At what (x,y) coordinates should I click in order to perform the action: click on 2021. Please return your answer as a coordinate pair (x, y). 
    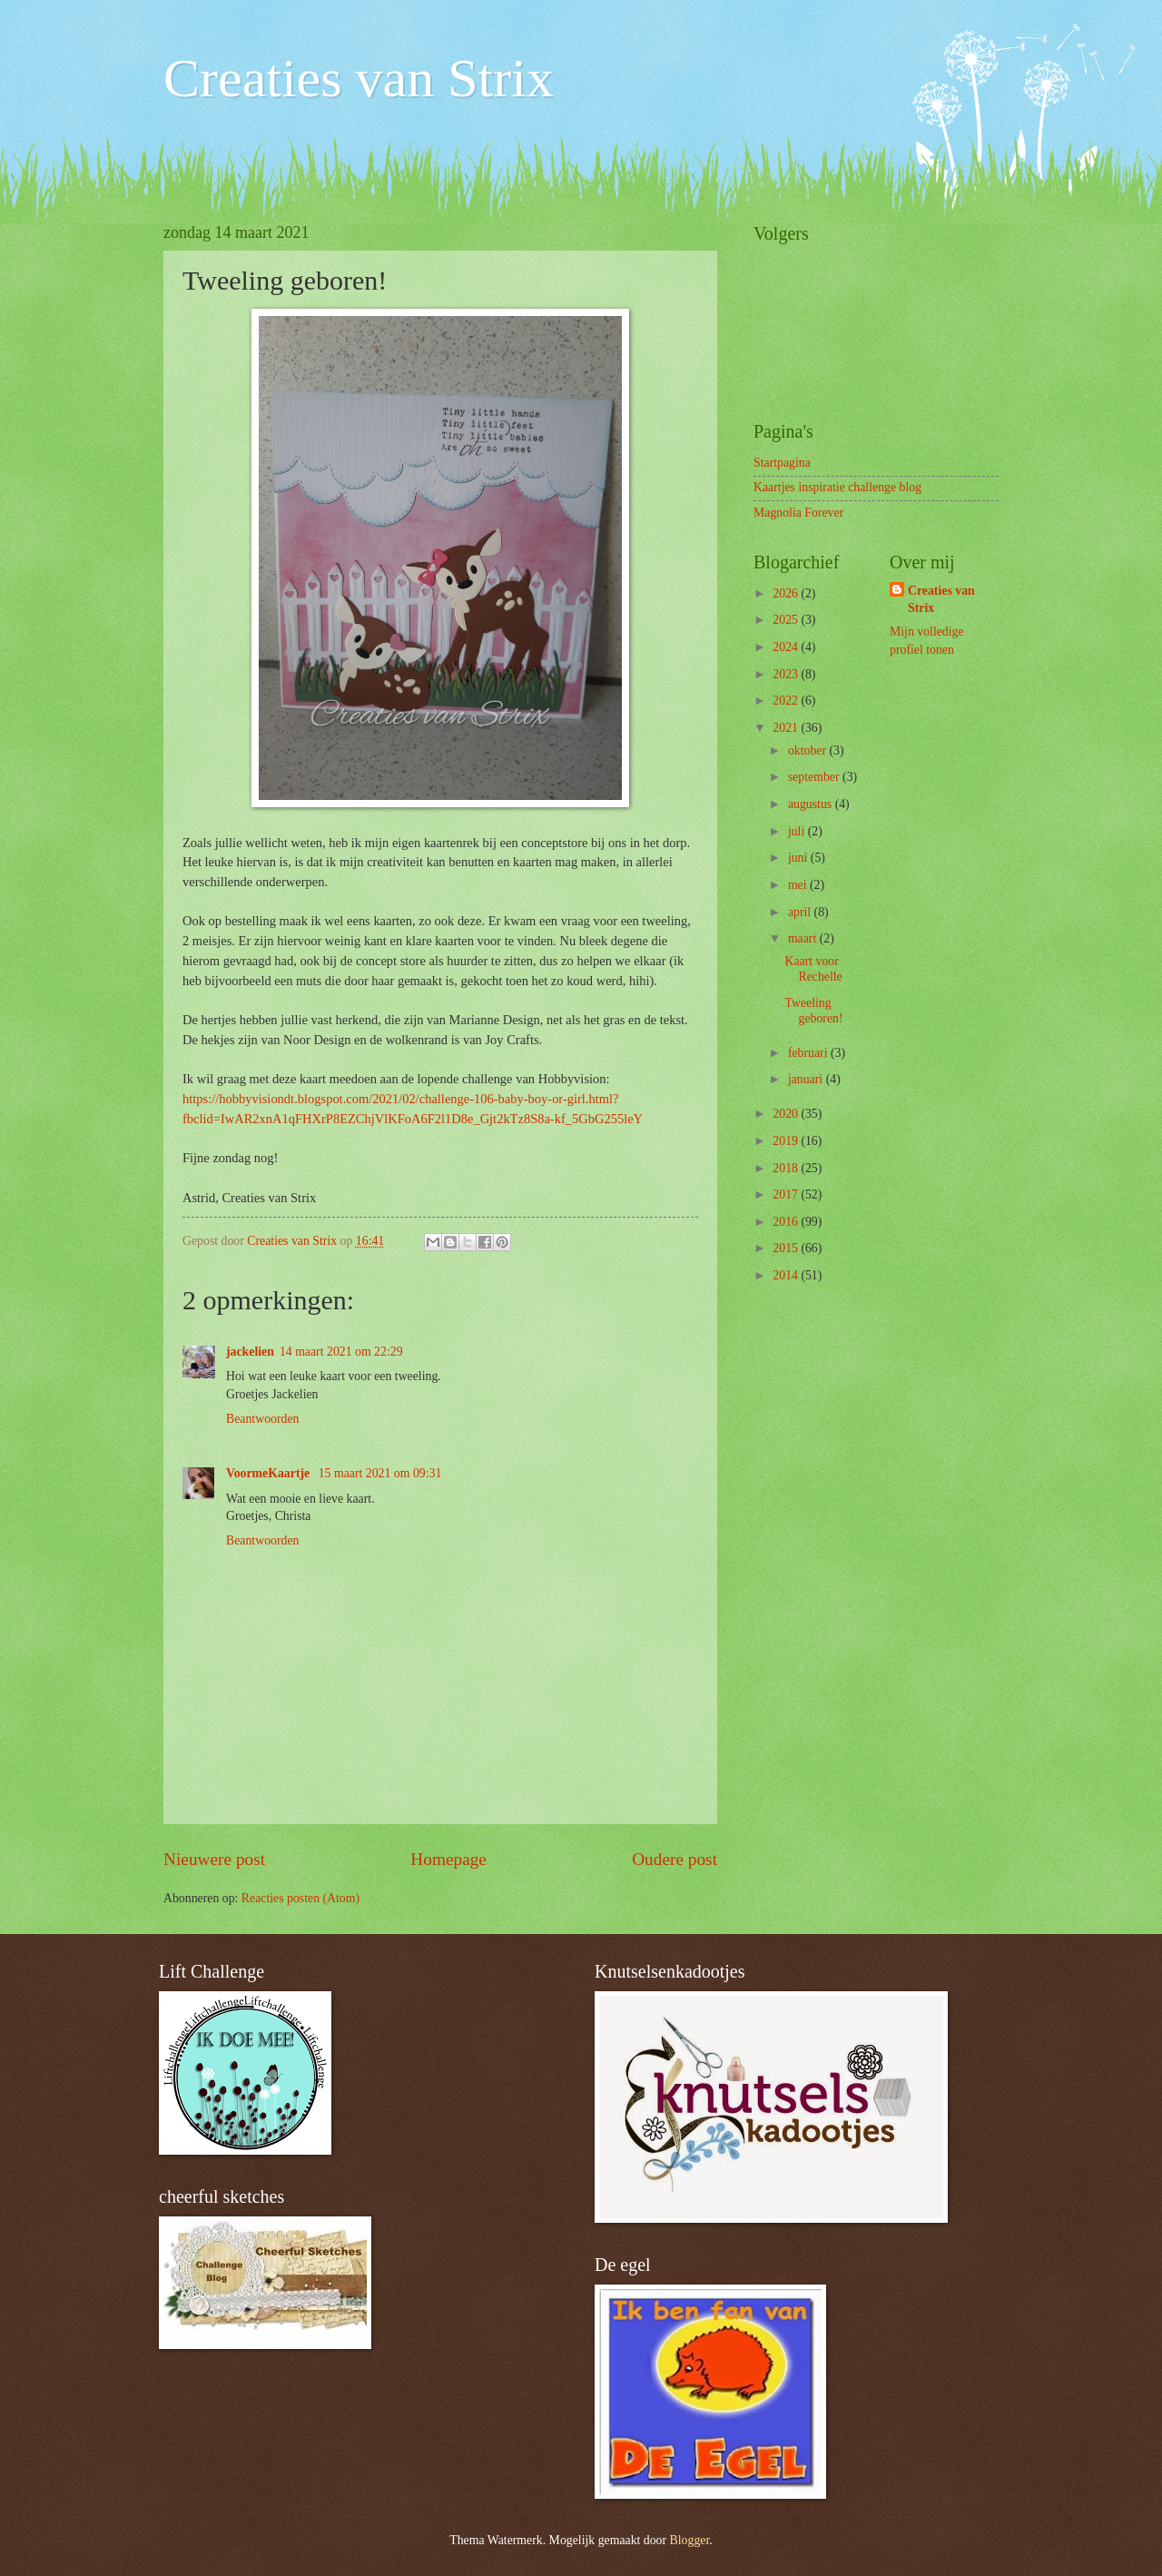
    Looking at the image, I should click on (787, 728).